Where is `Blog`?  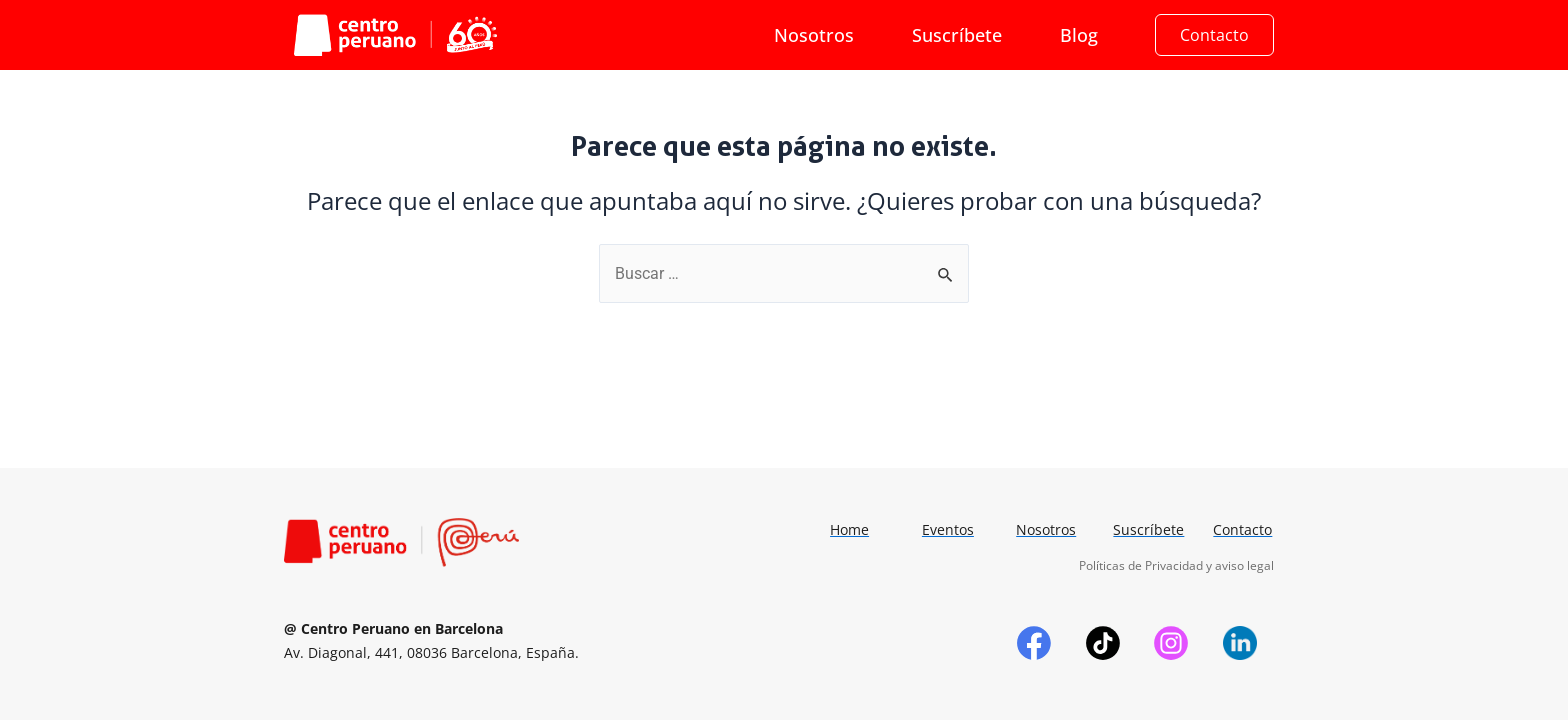 Blog is located at coordinates (1079, 35).